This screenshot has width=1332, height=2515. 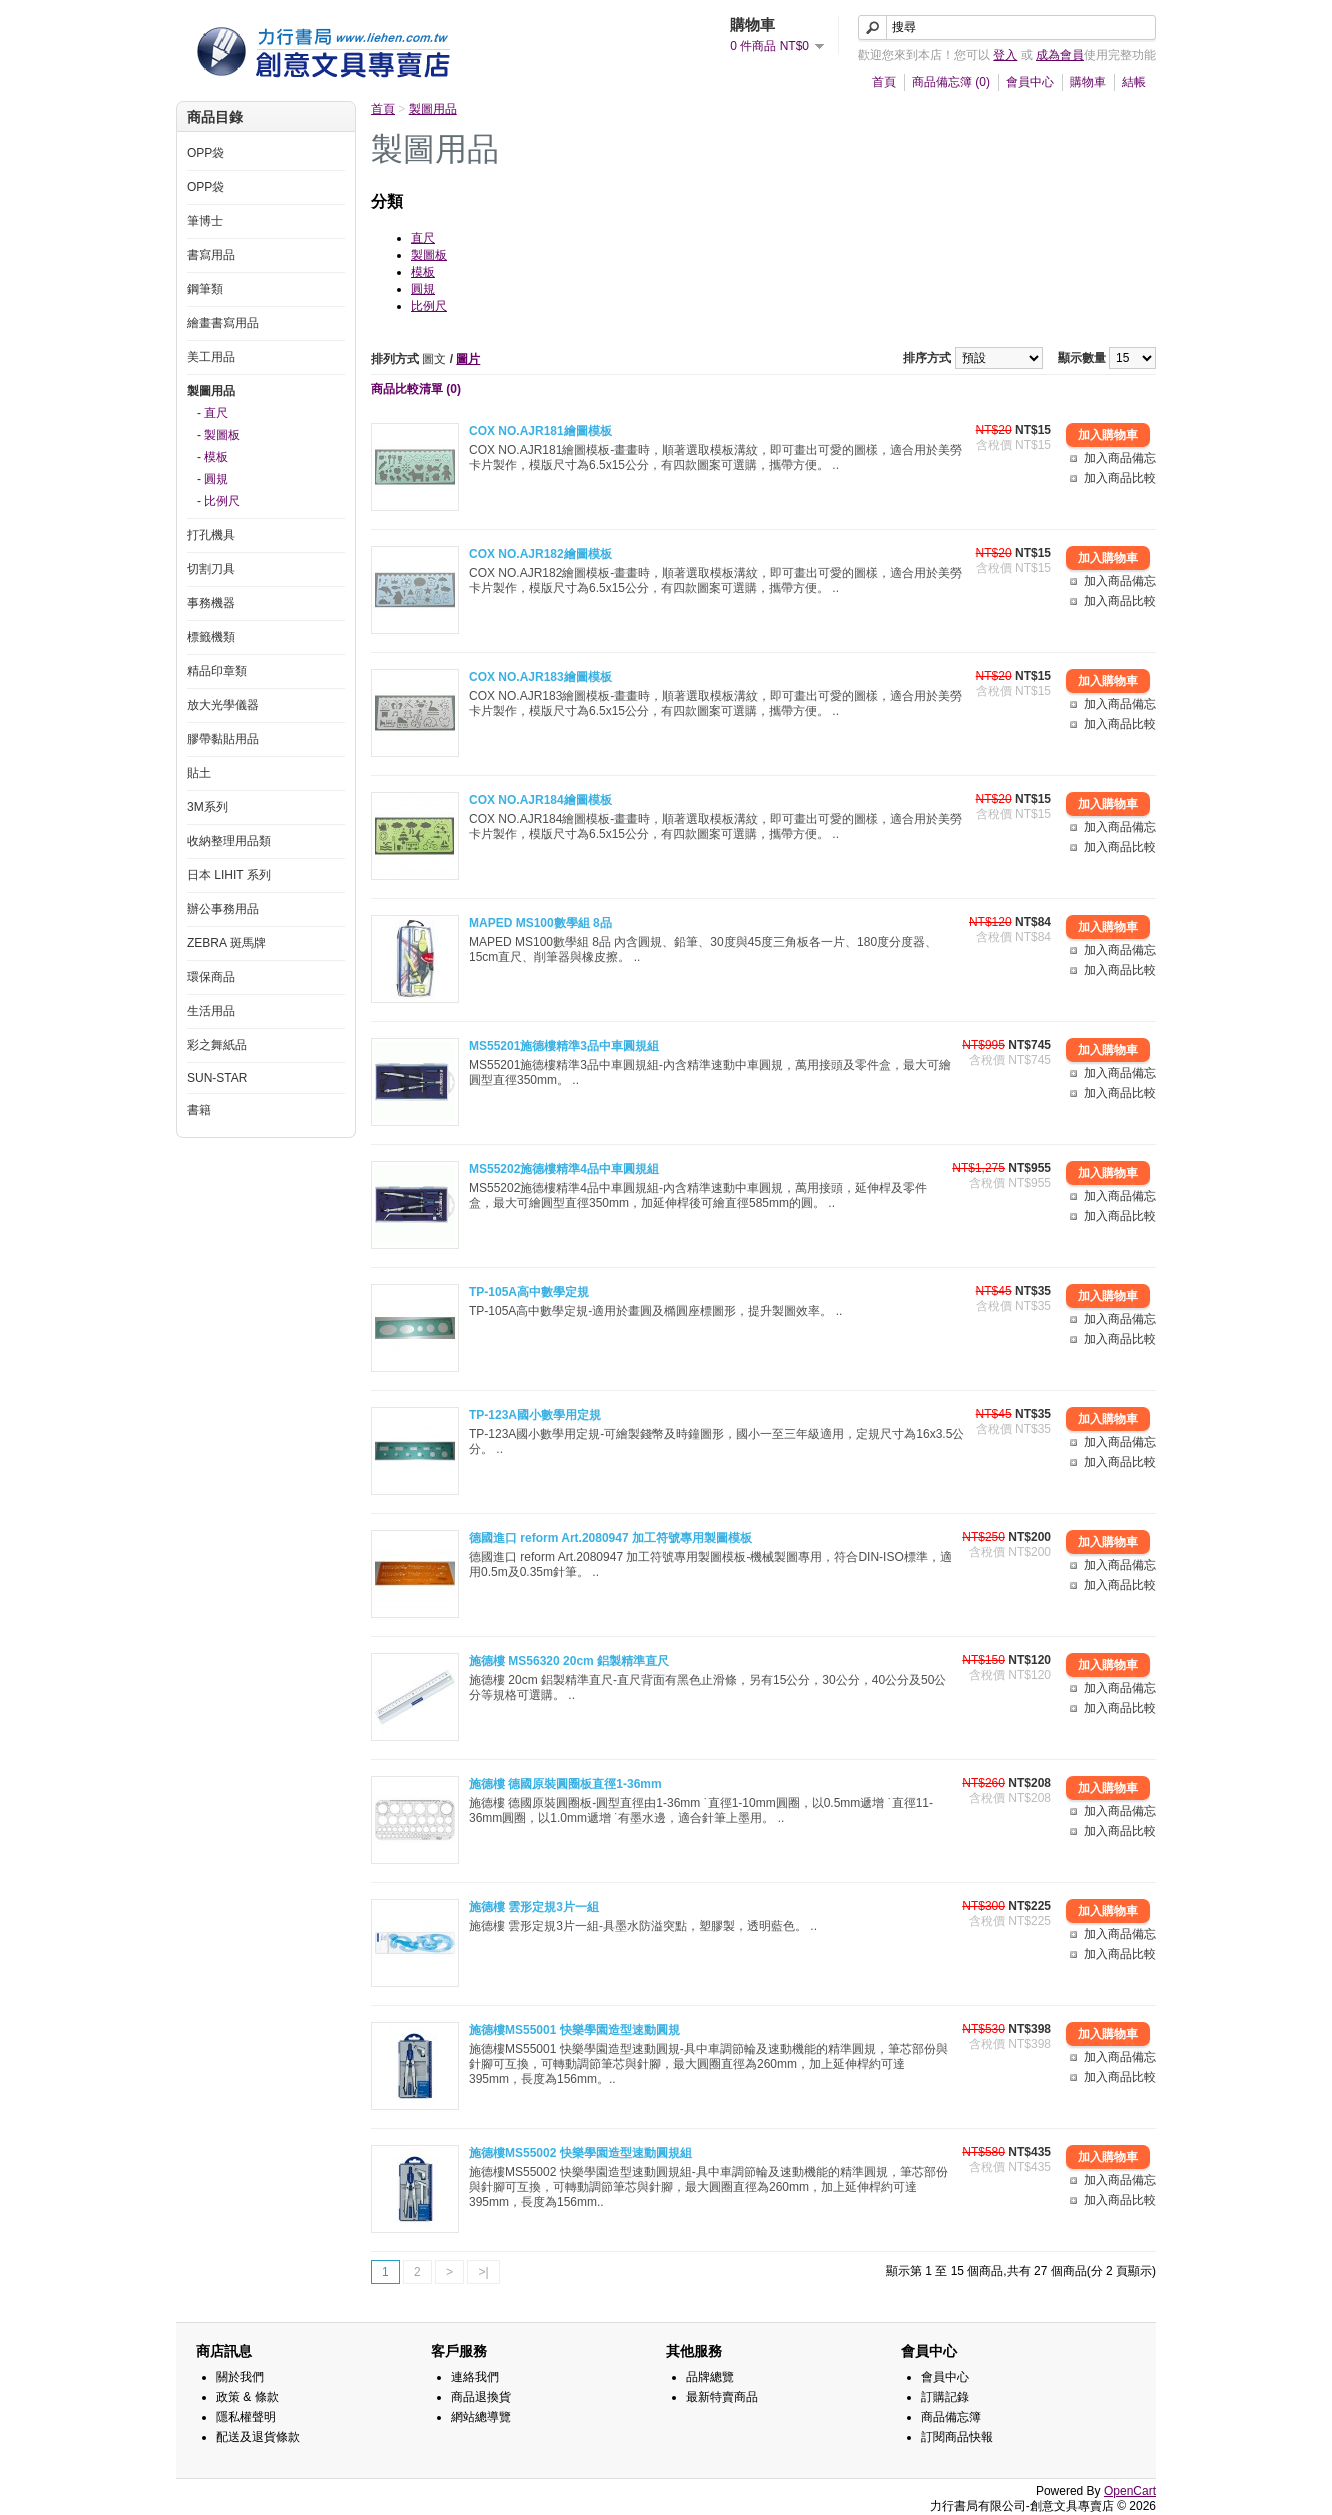 I want to click on 直尺, so click(x=423, y=238).